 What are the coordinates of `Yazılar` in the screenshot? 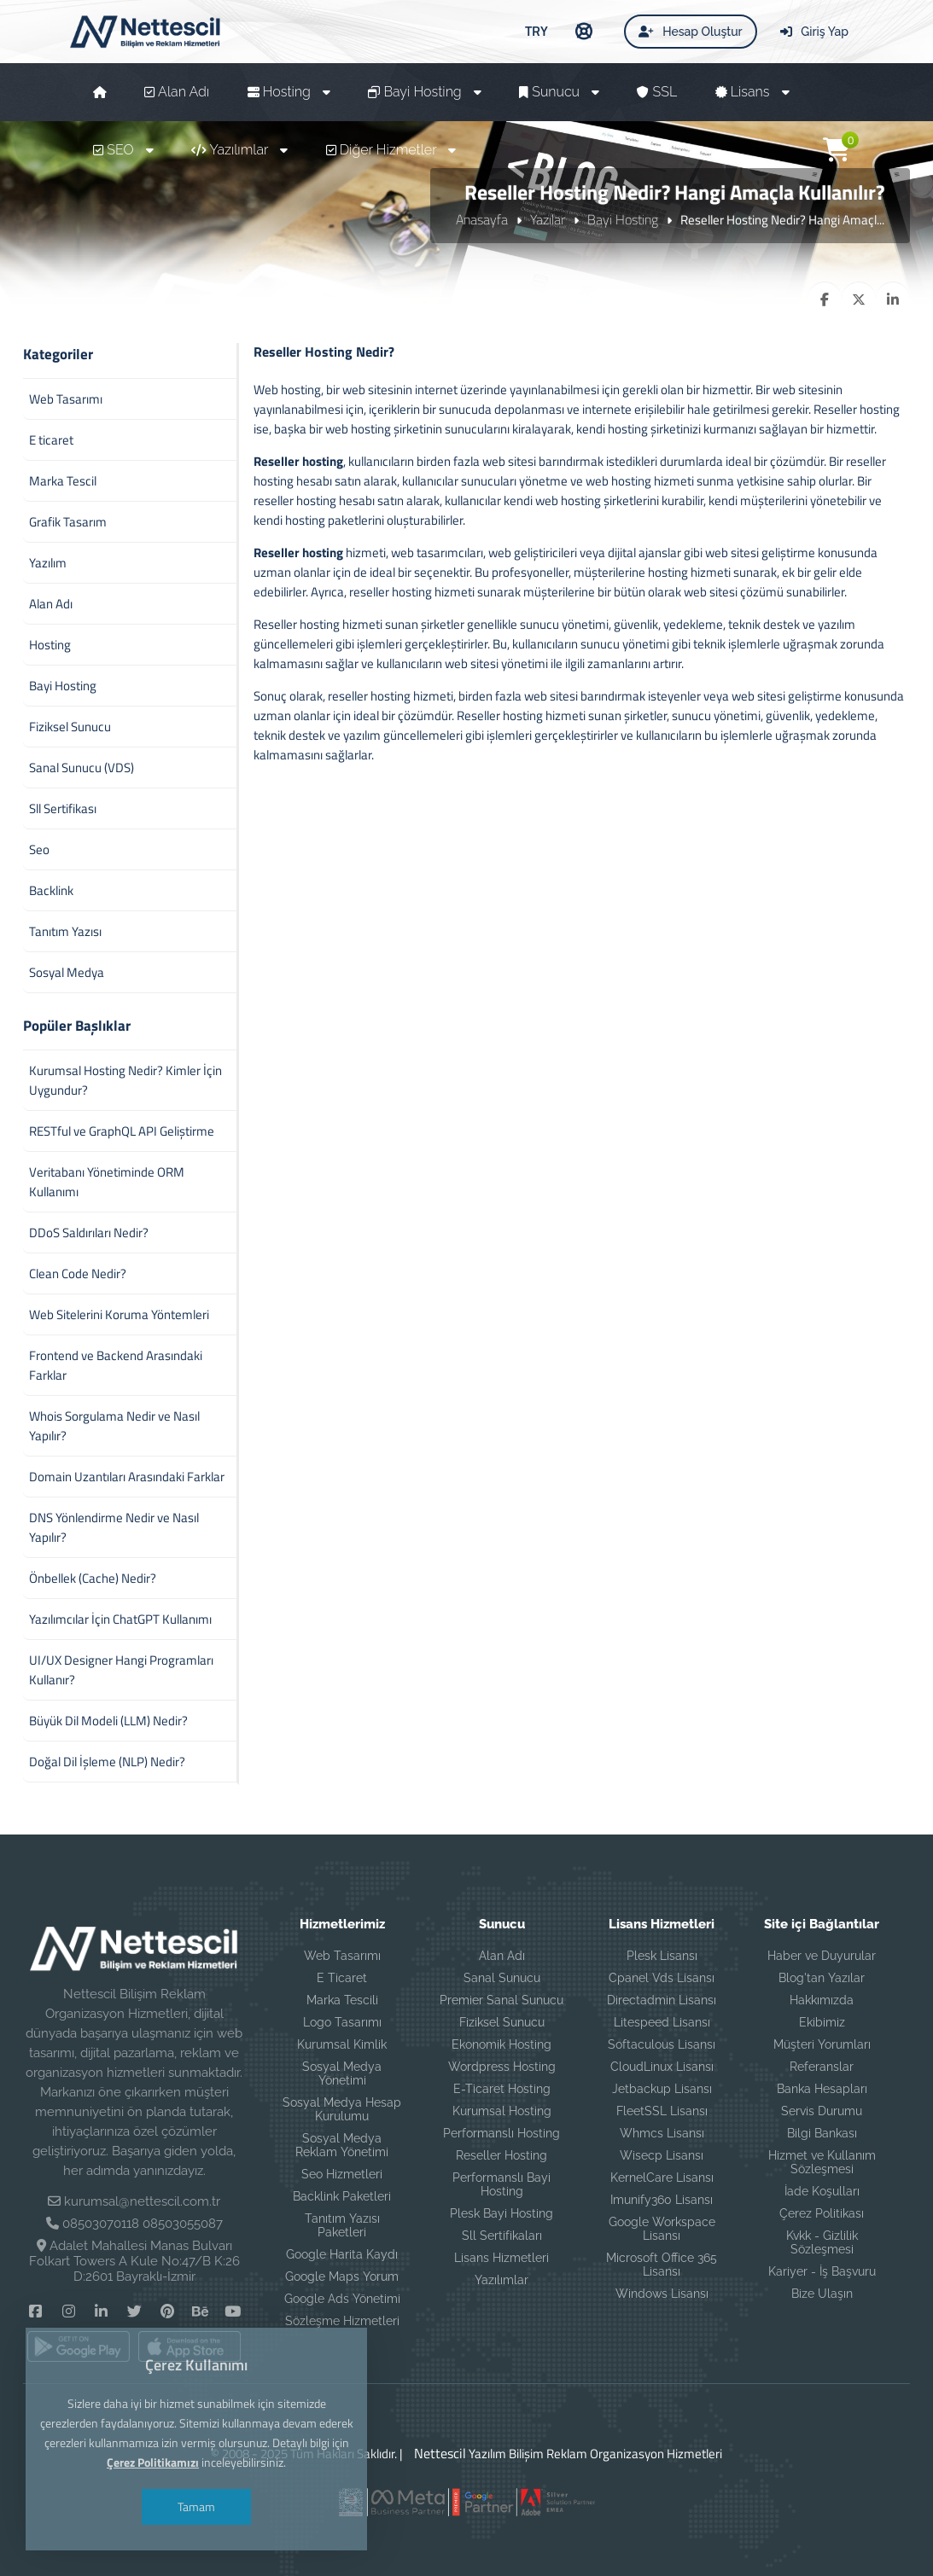 It's located at (547, 219).